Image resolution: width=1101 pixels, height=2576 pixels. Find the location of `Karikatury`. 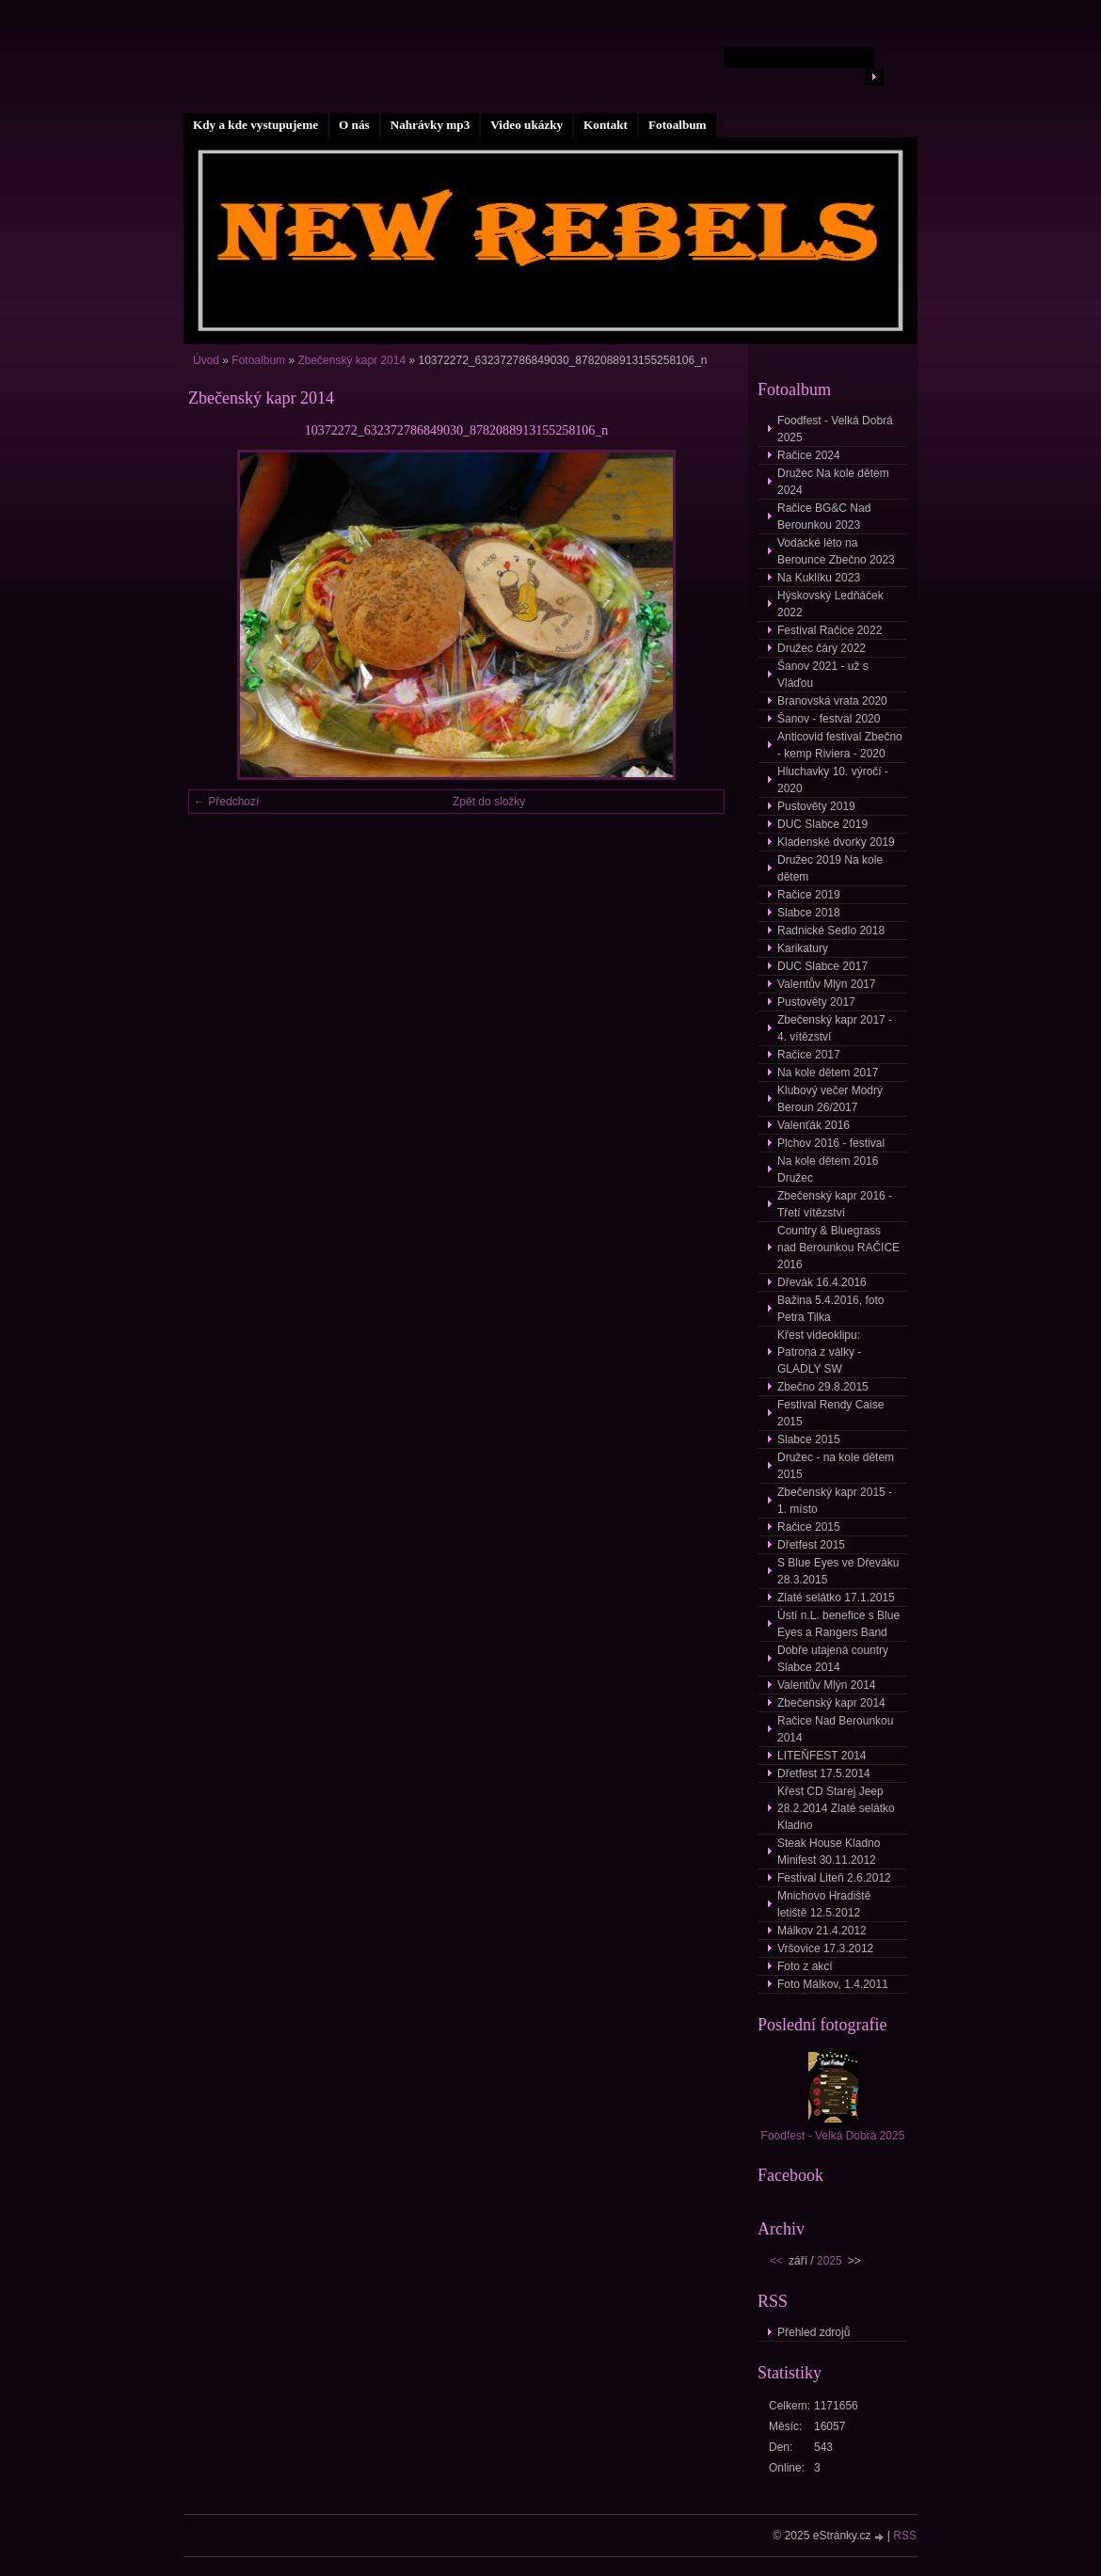

Karikatury is located at coordinates (802, 948).